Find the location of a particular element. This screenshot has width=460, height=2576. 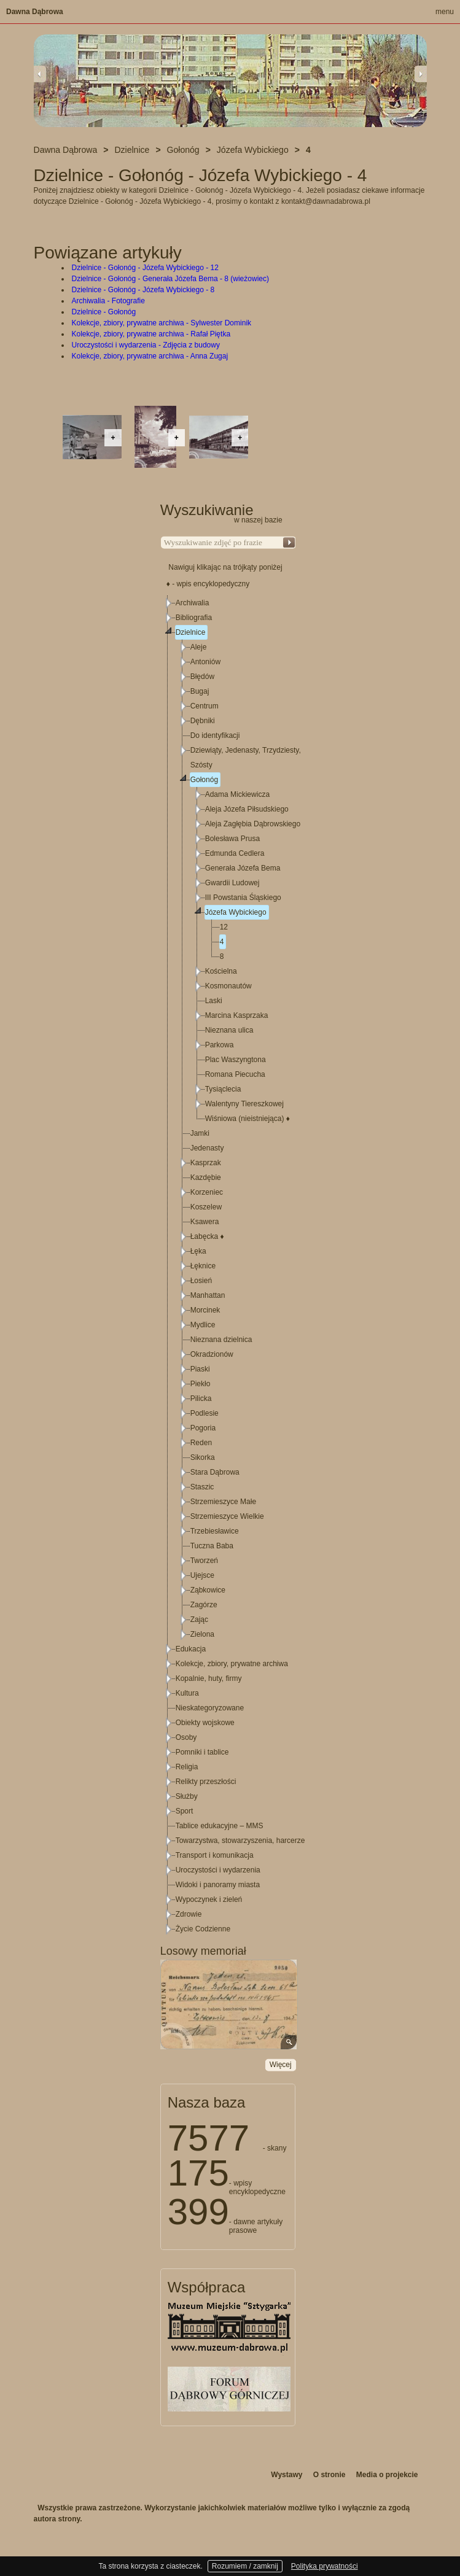

[tree] is located at coordinates (228, 1266).